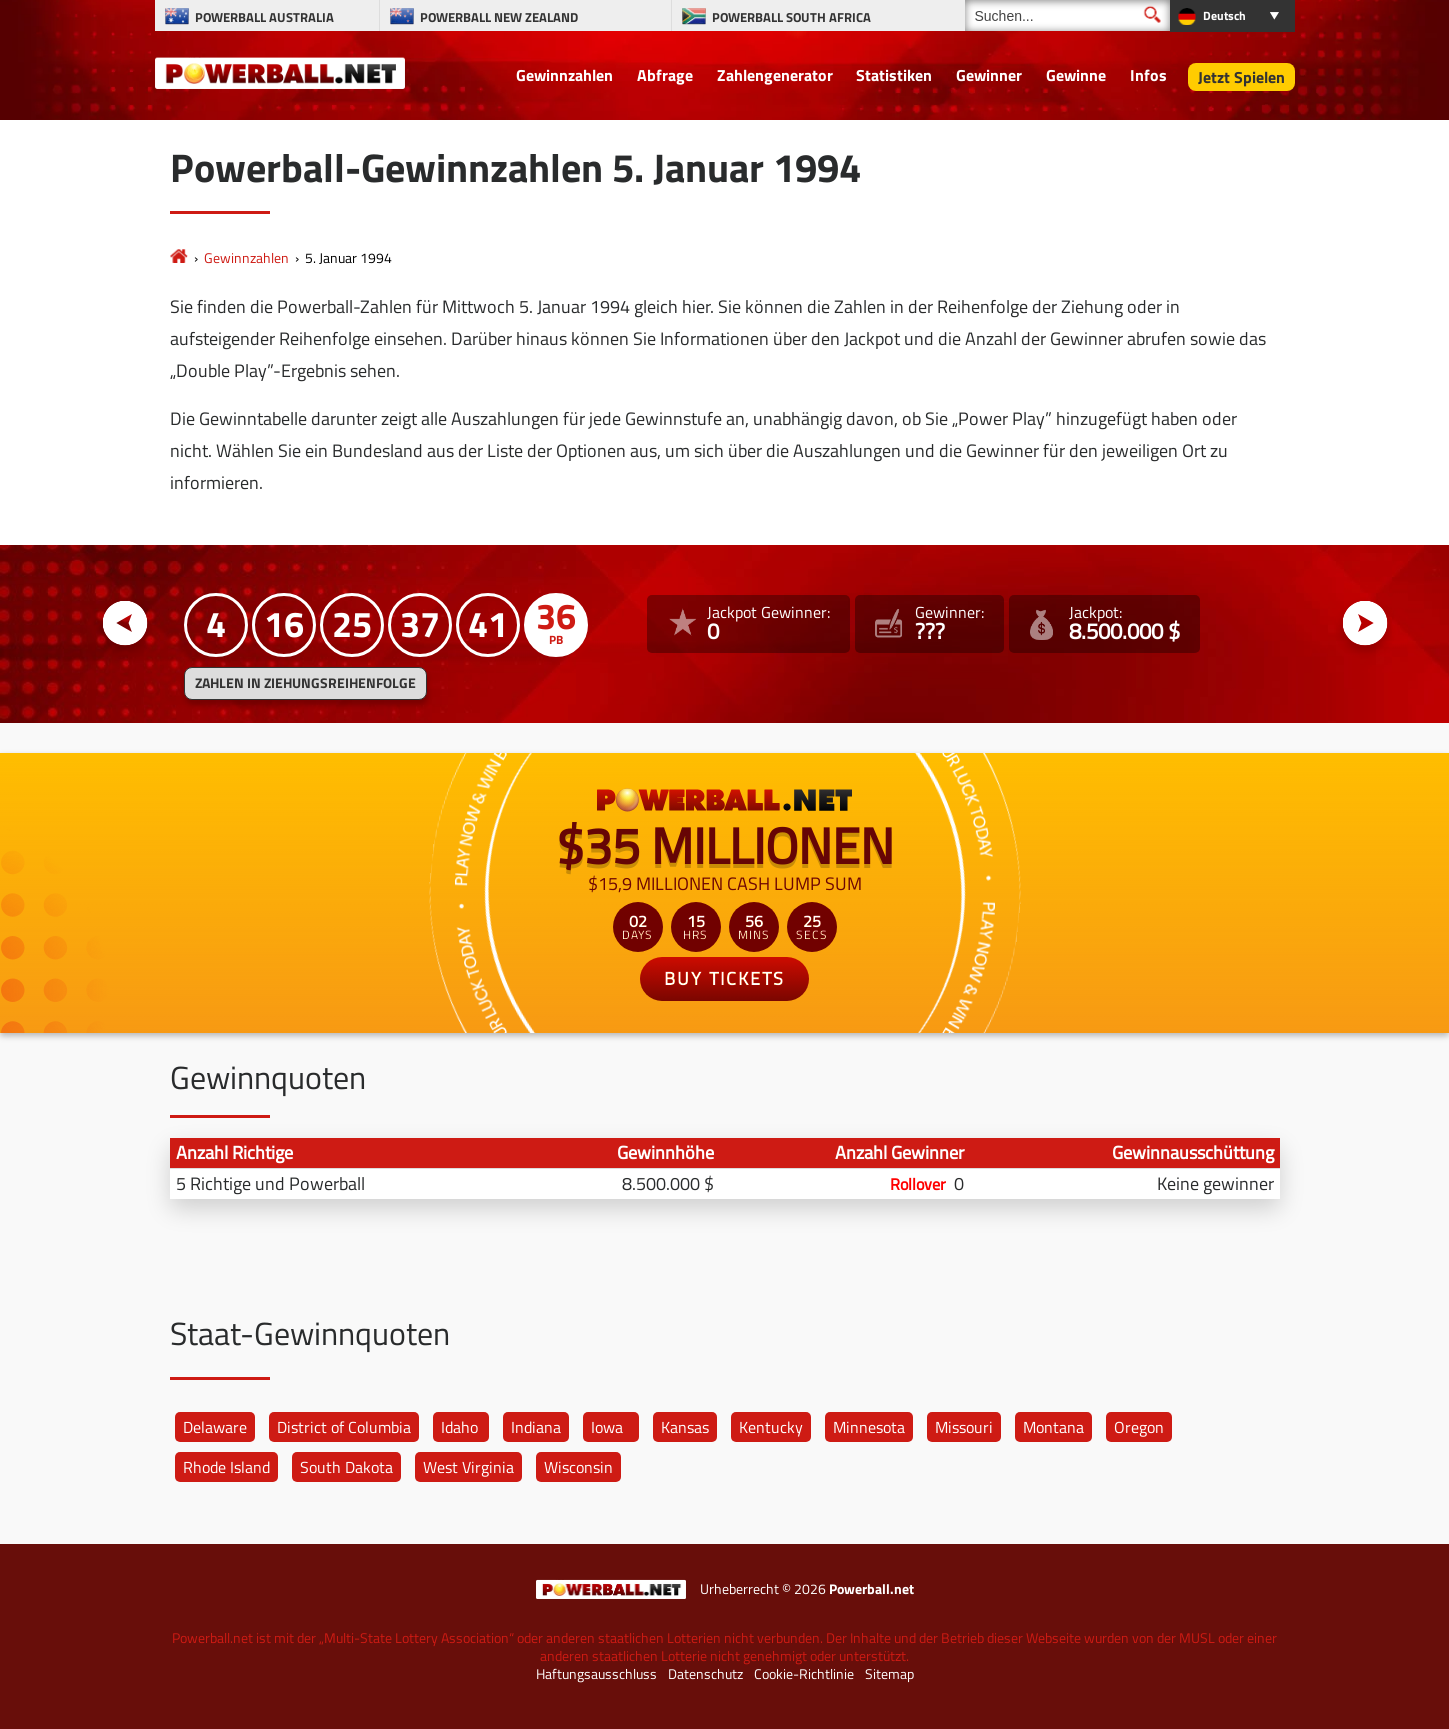  What do you see at coordinates (964, 1427) in the screenshot?
I see `Missouri` at bounding box center [964, 1427].